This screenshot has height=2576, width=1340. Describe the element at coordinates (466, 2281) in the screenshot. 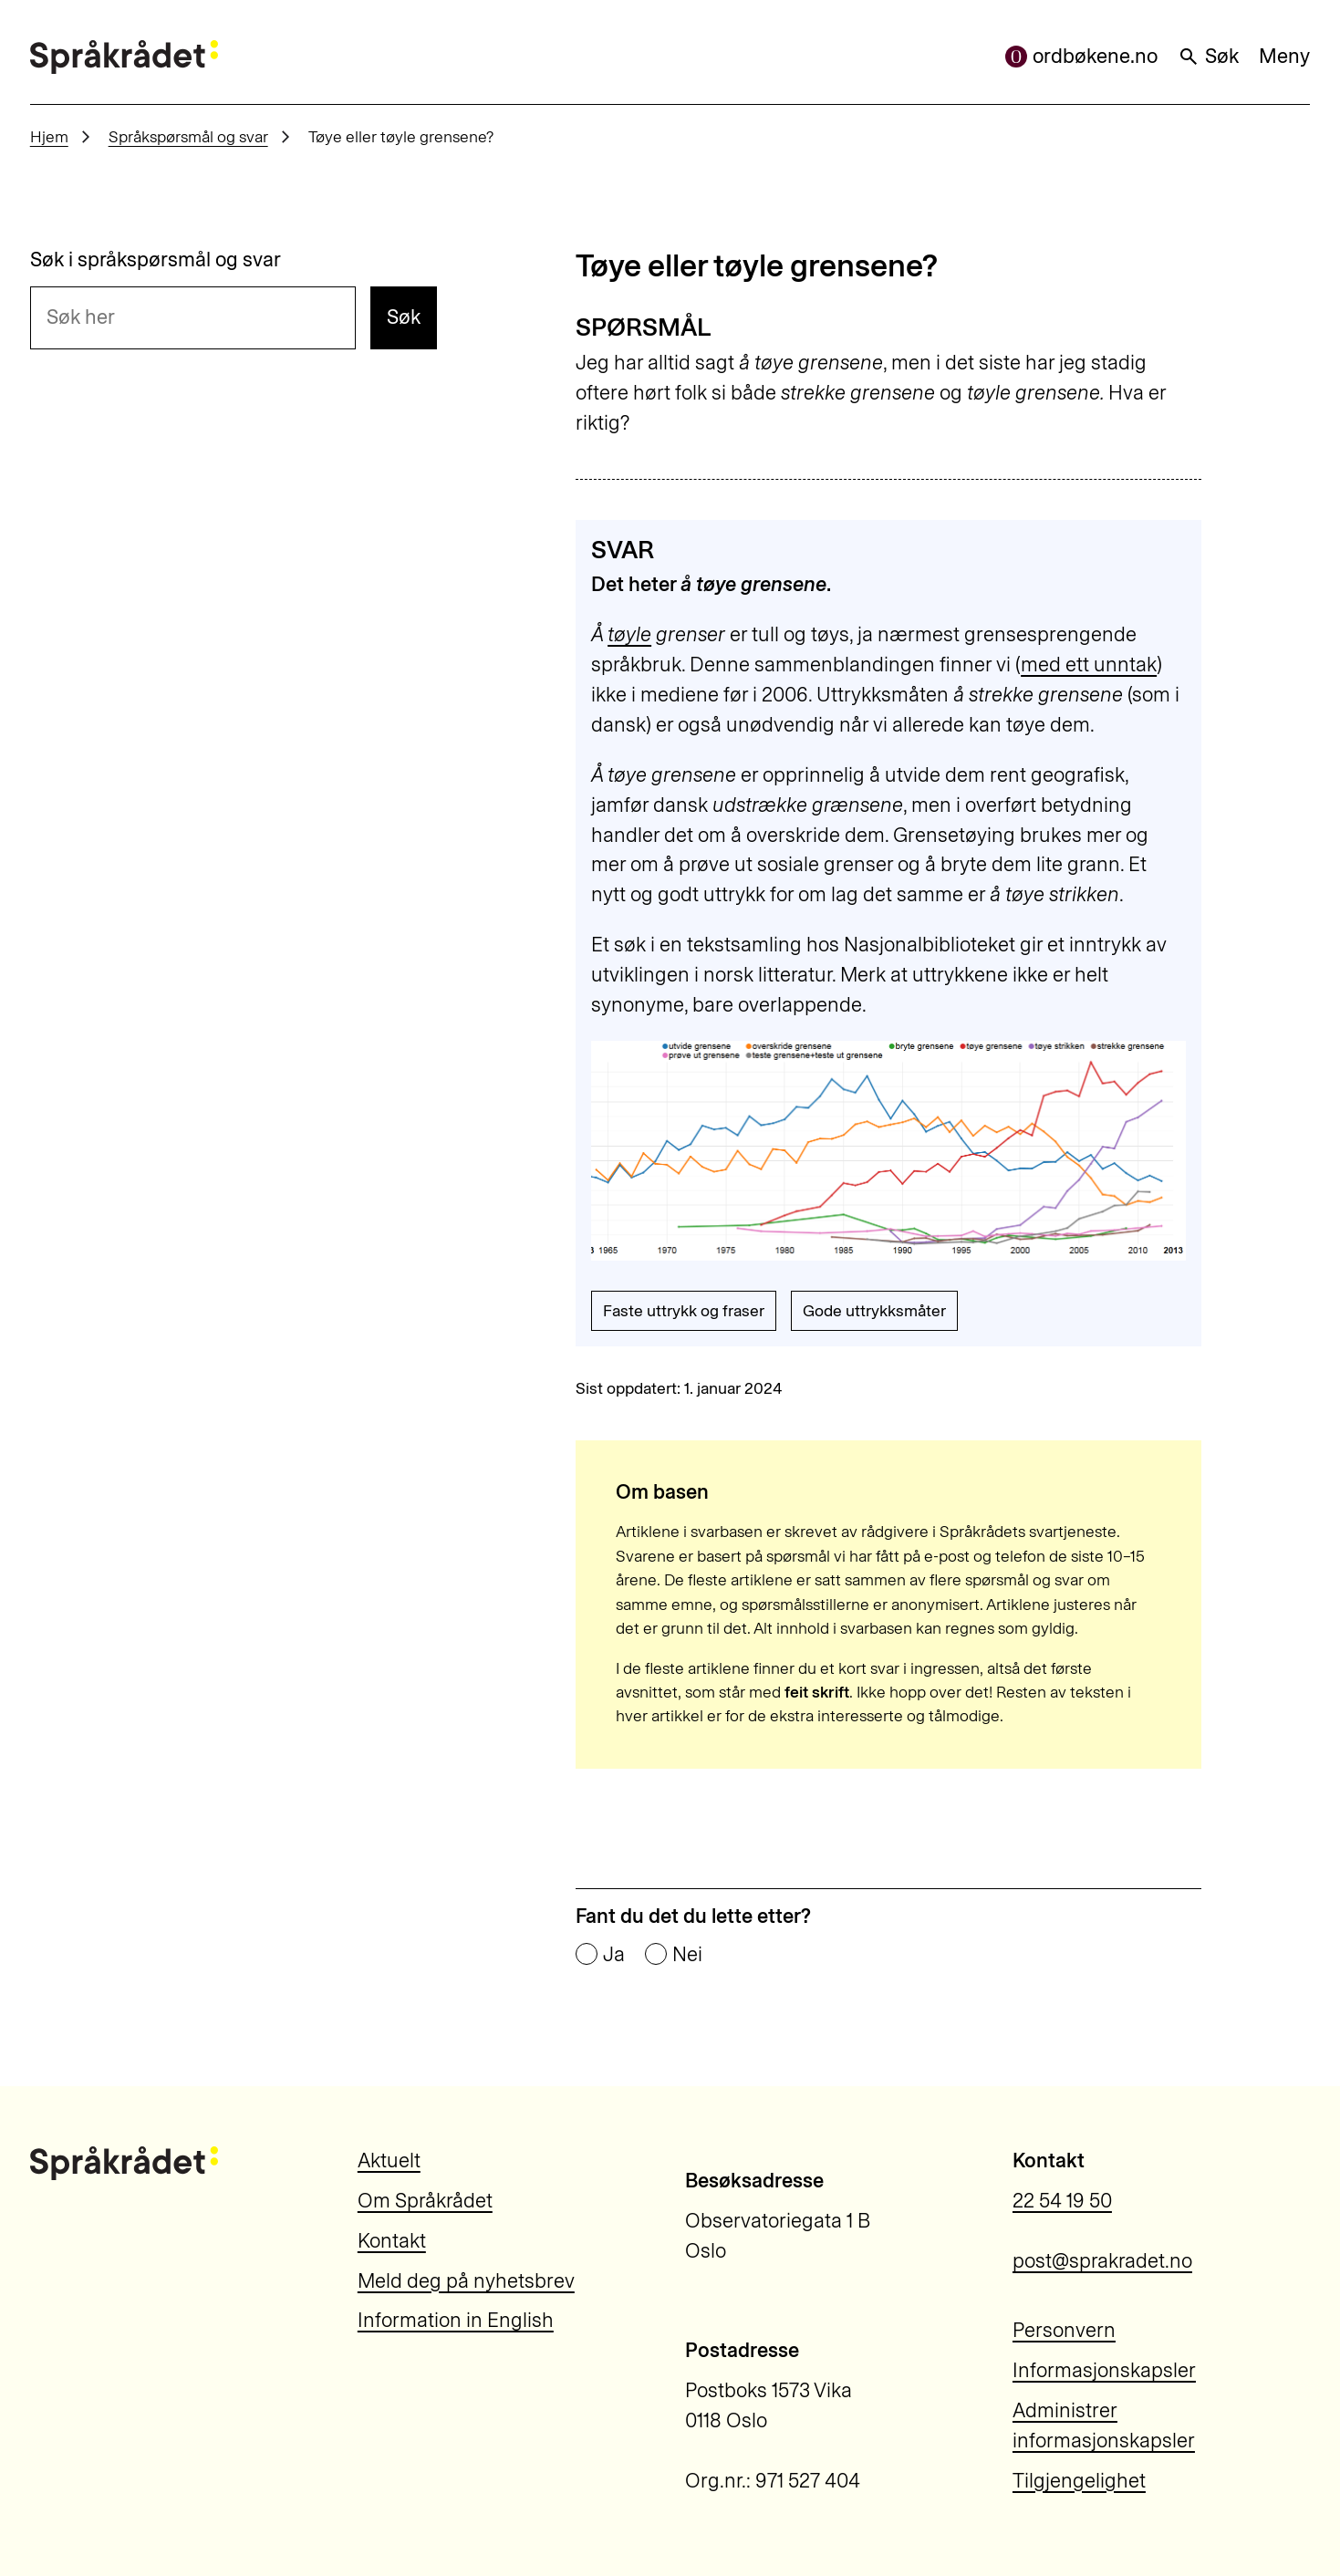

I see `Meld deg på nyhetsbrev` at that location.